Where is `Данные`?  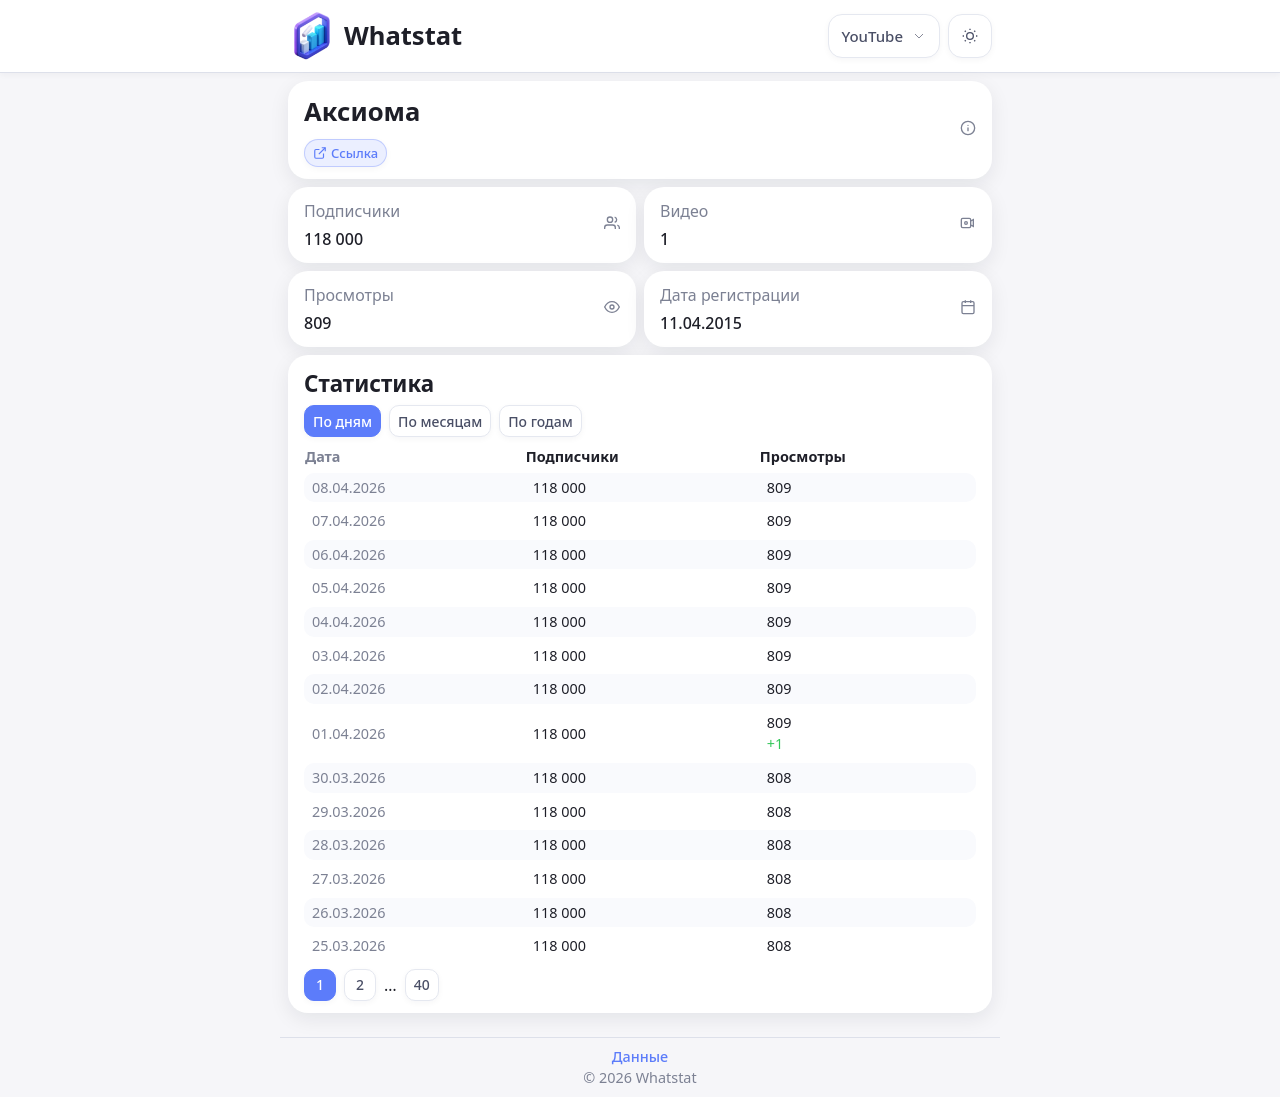
Данные is located at coordinates (640, 1056).